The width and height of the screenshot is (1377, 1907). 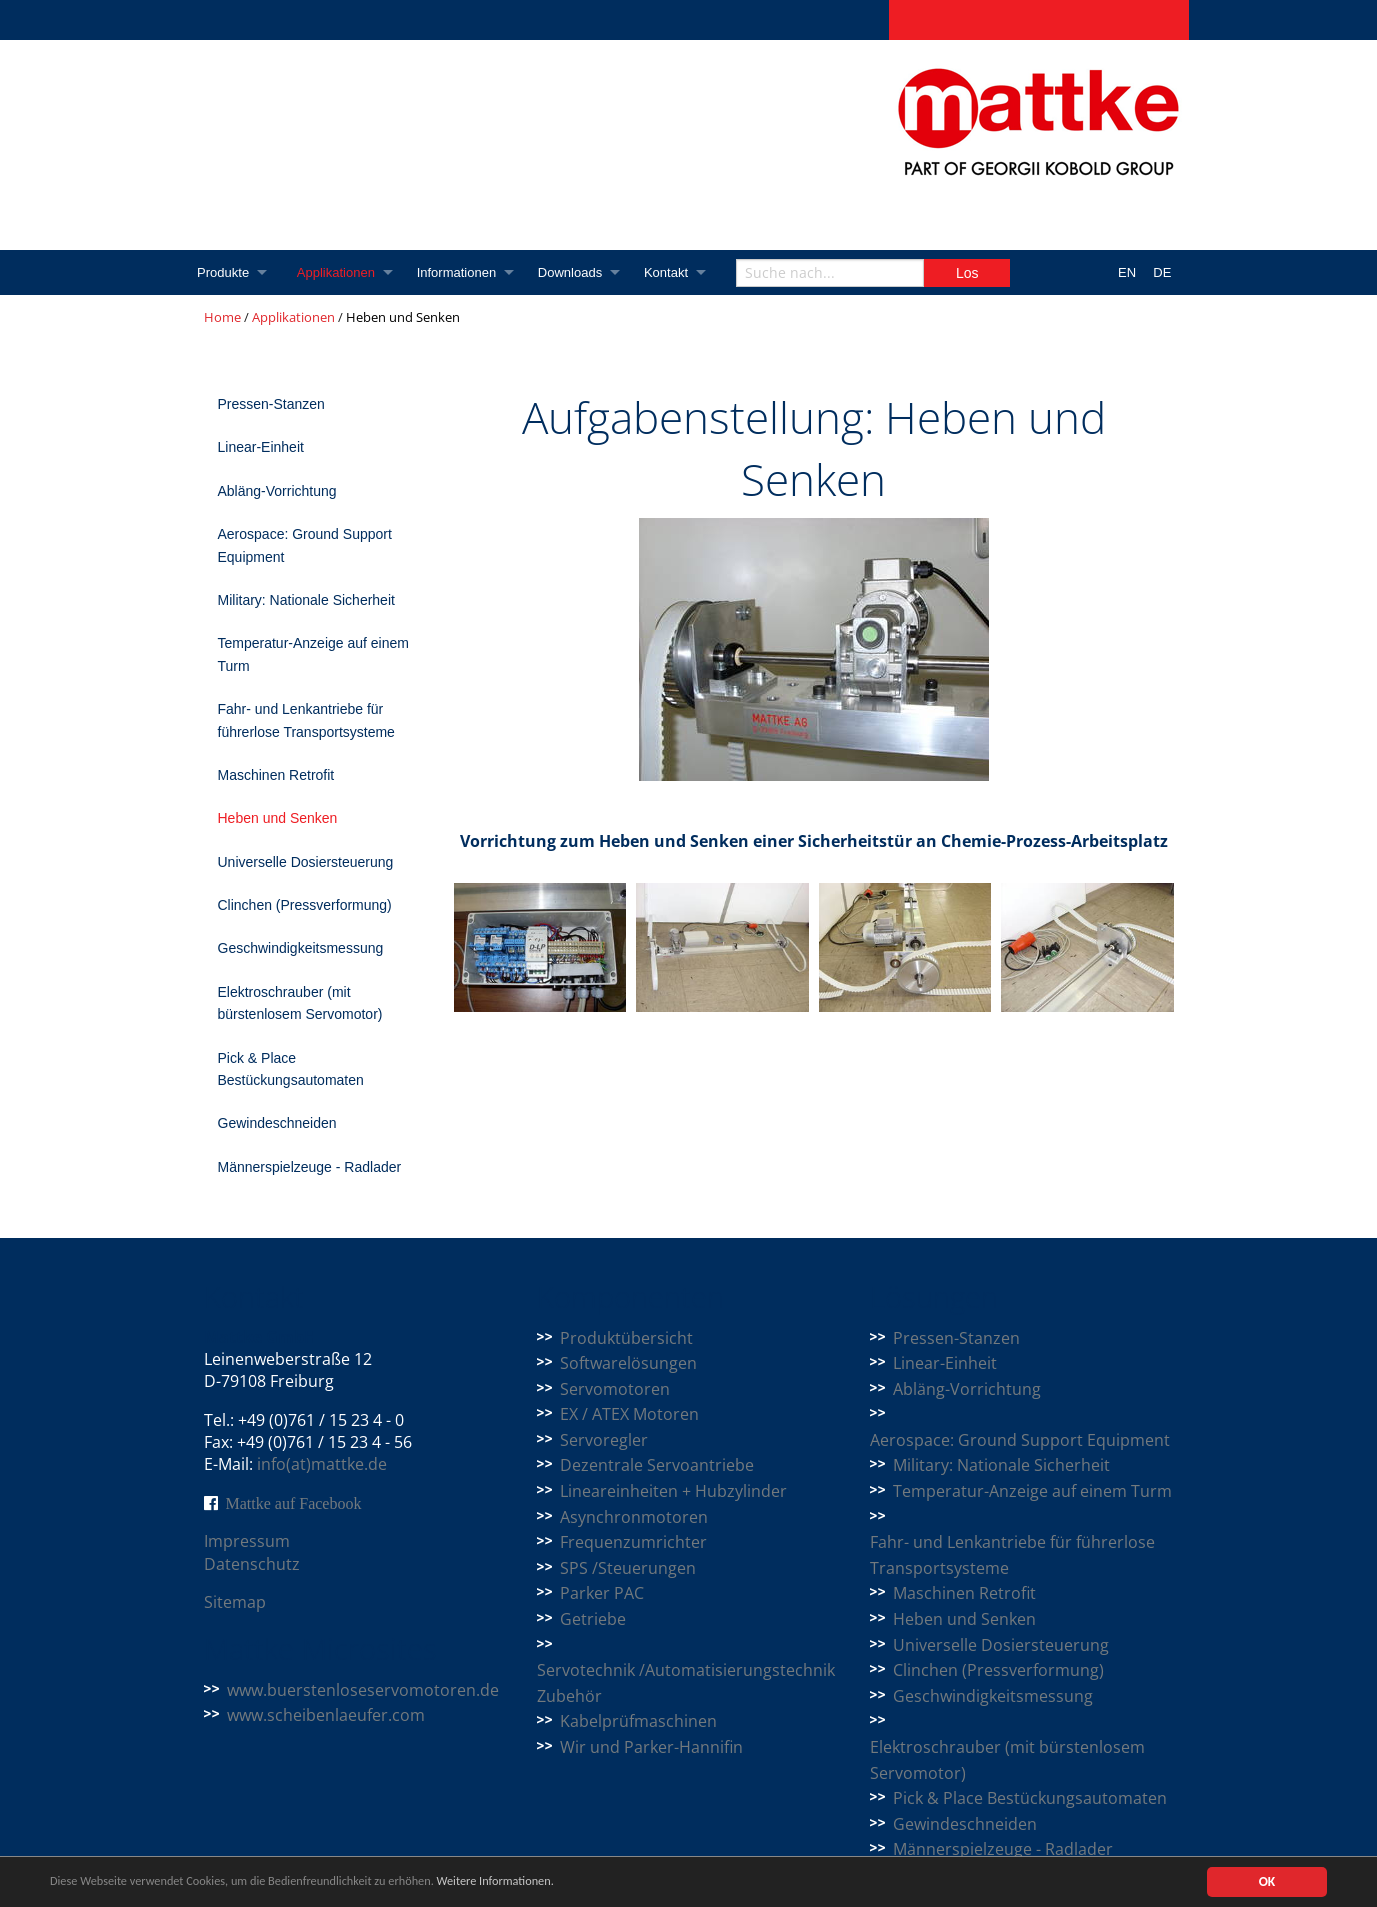 What do you see at coordinates (278, 818) in the screenshot?
I see `Heben und Senken` at bounding box center [278, 818].